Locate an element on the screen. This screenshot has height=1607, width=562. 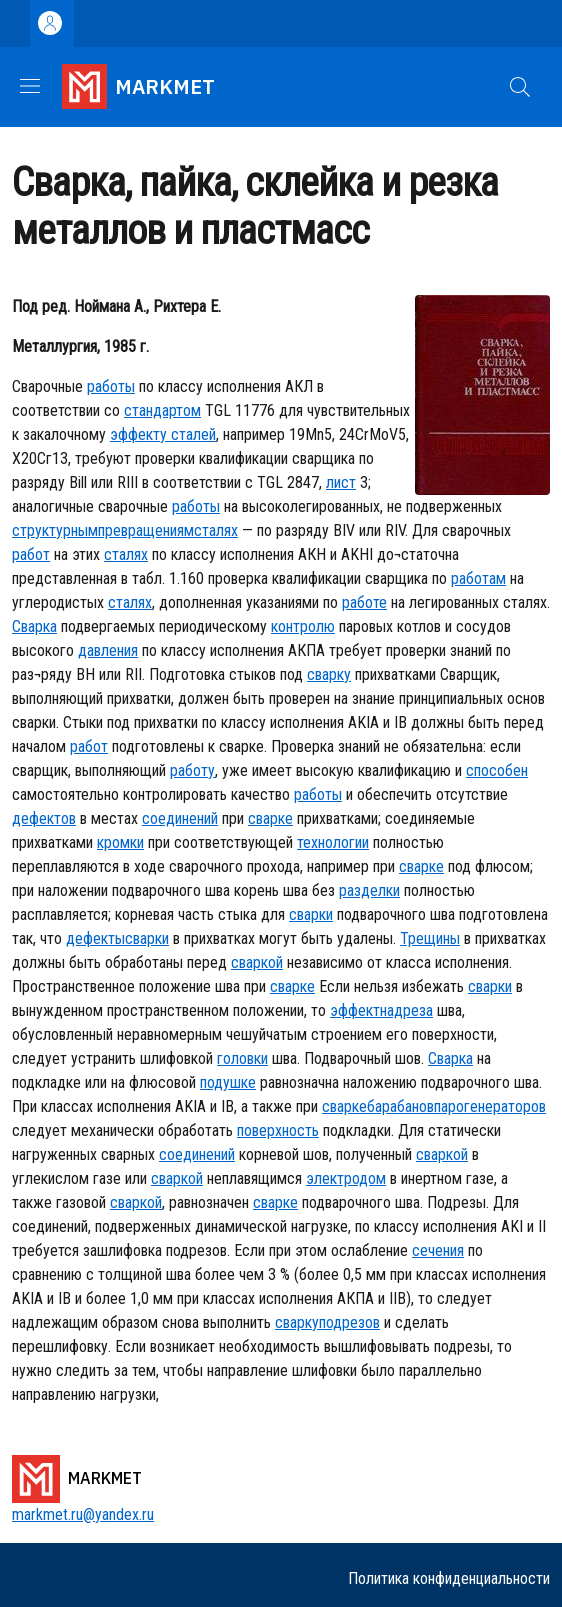
Сварка is located at coordinates (34, 626).